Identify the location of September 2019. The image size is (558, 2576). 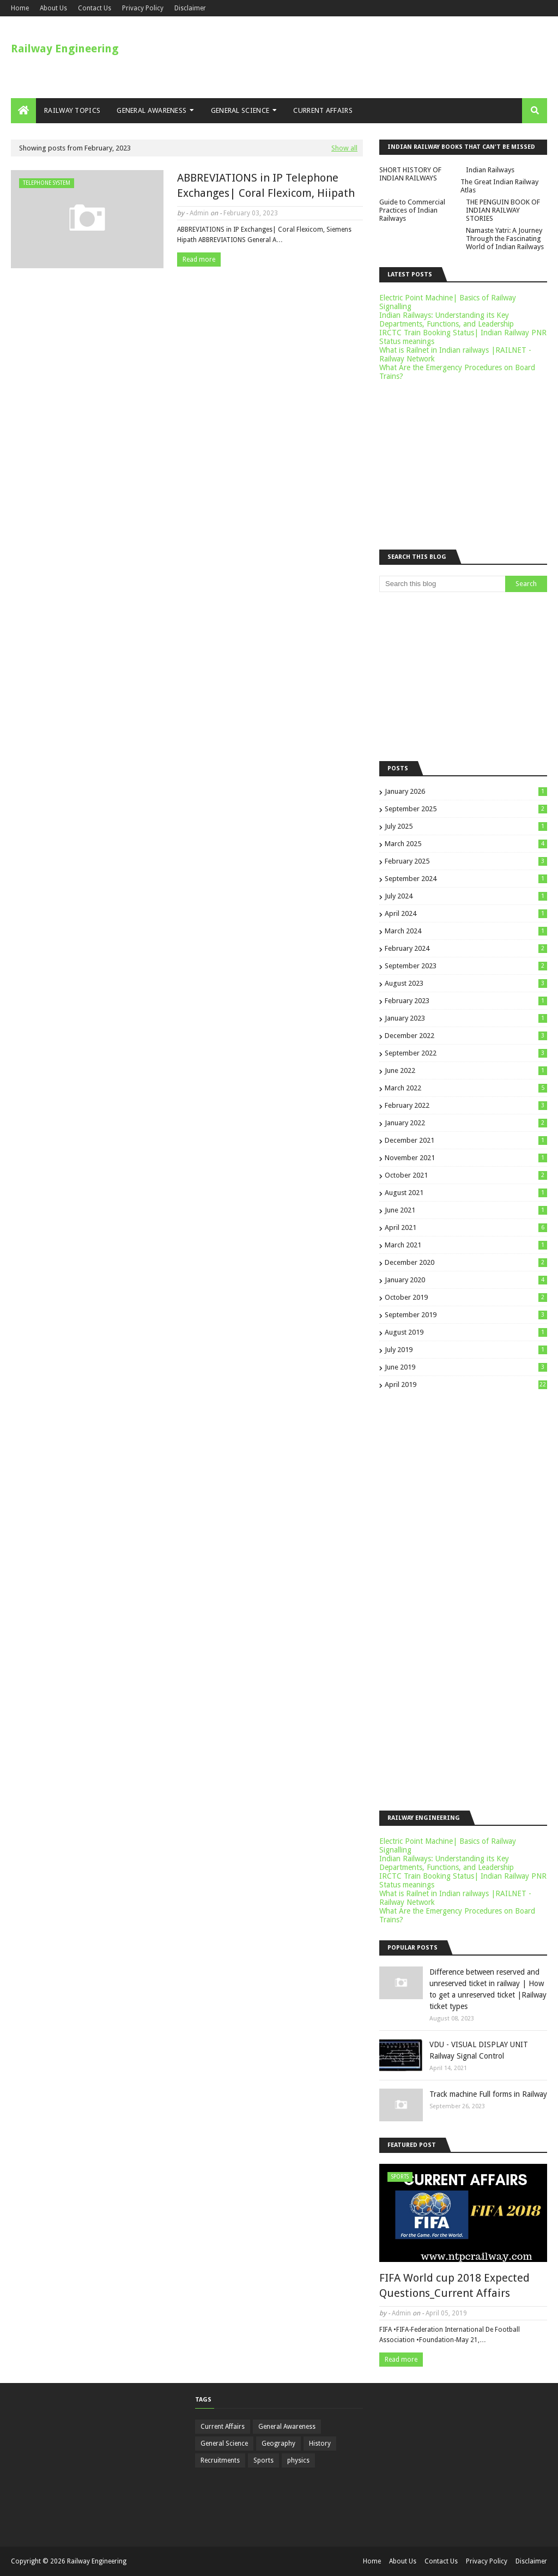
(466, 1315).